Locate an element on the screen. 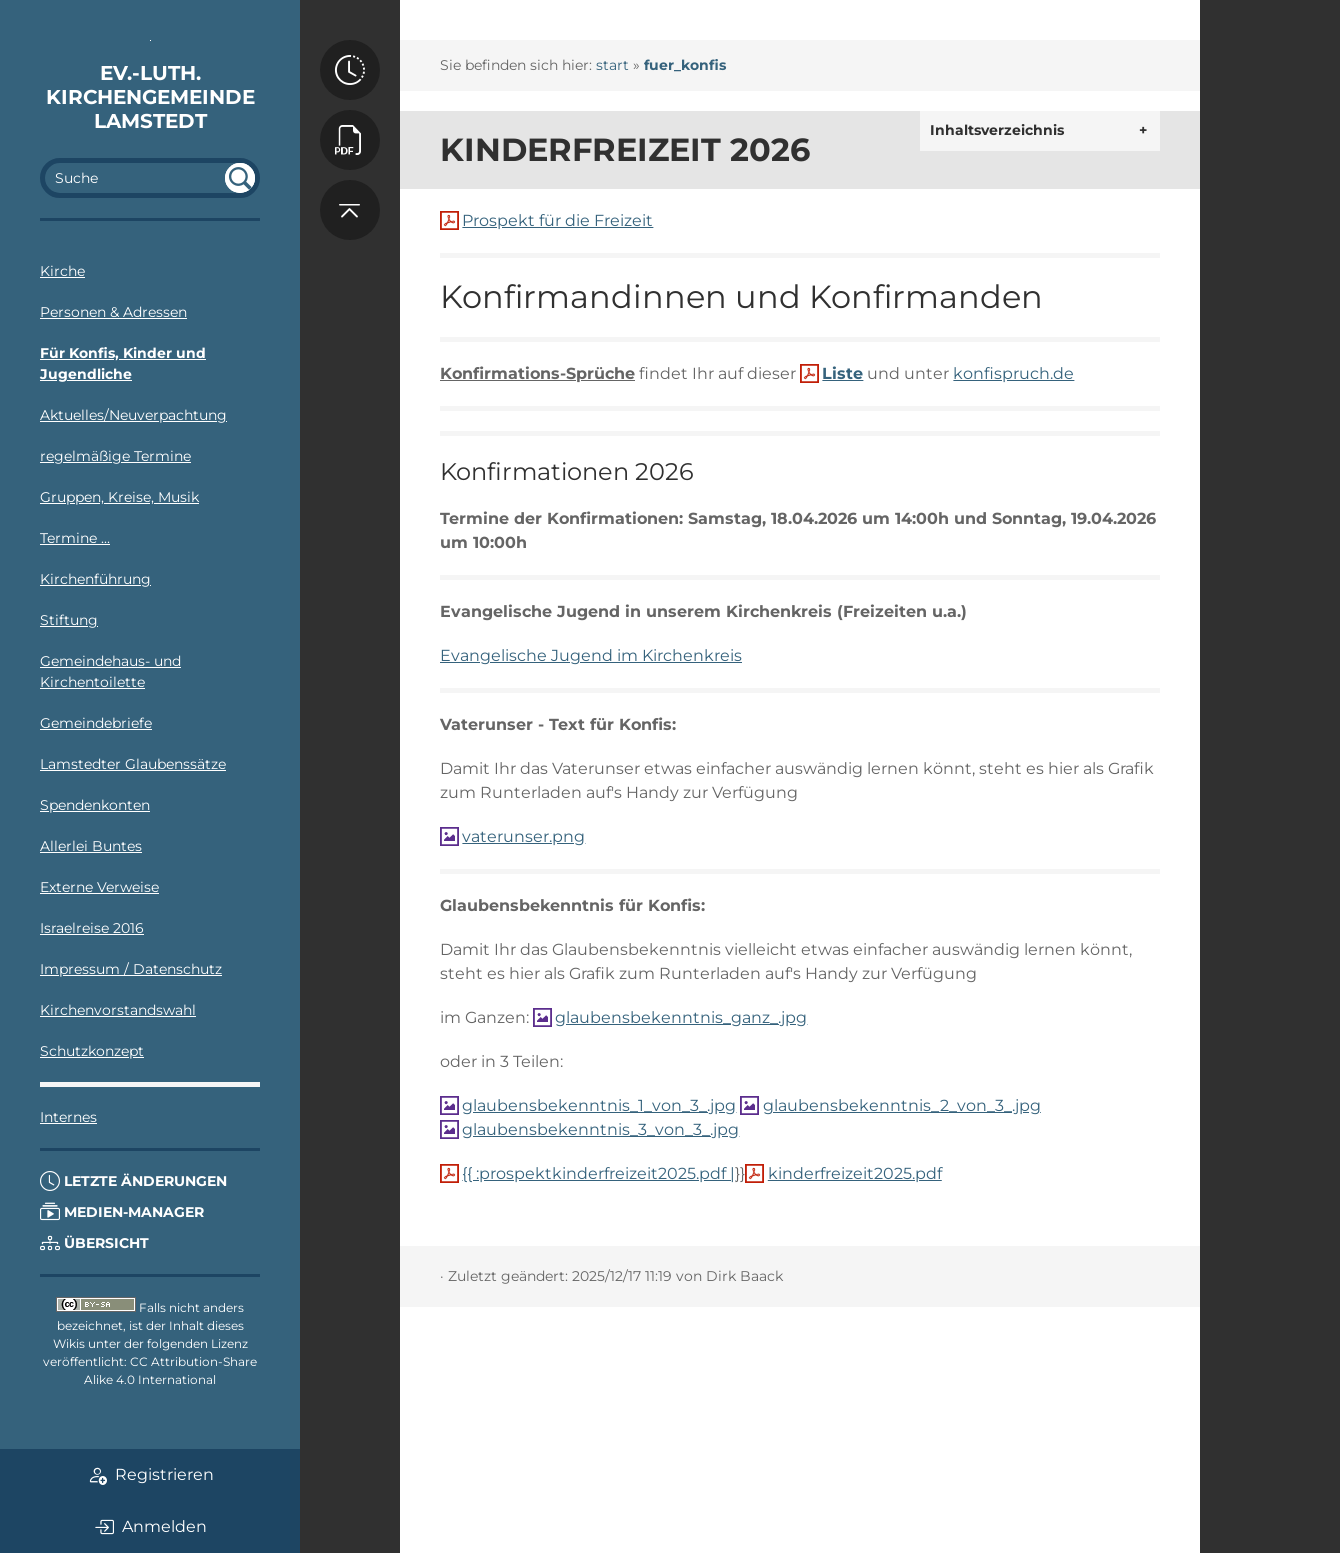 This screenshot has width=1340, height=1553. regelmäßige Termine is located at coordinates (115, 456).